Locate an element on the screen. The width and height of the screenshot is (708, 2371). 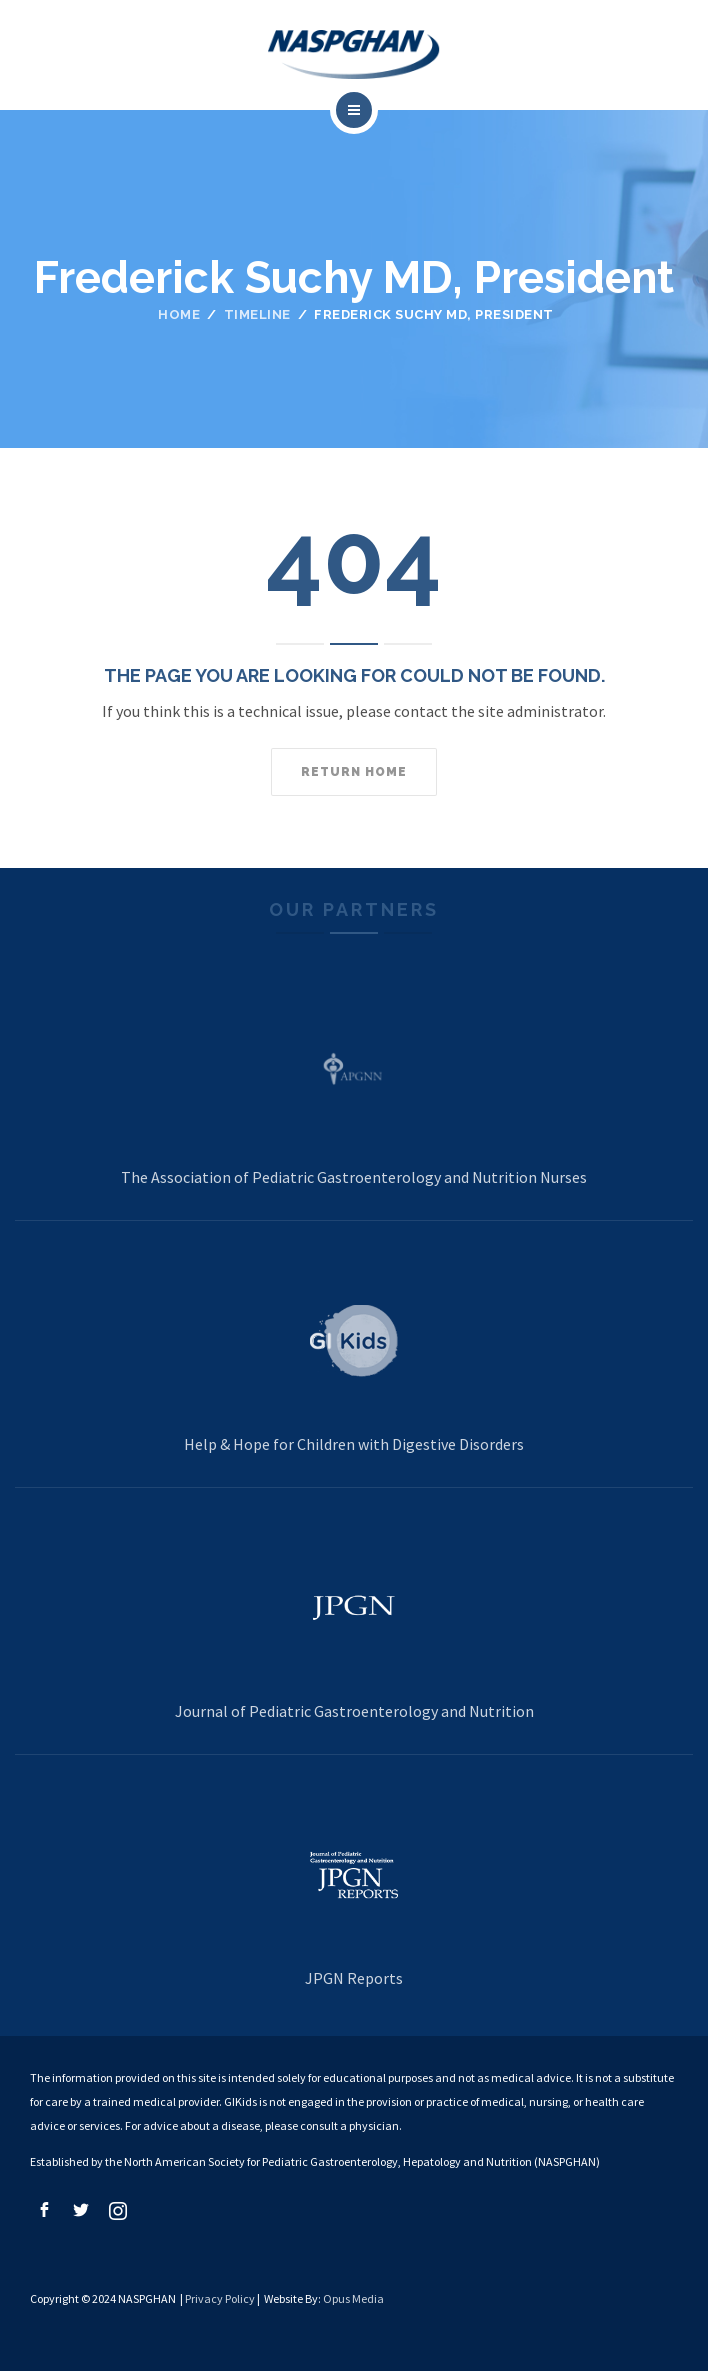
Timeline is located at coordinates (257, 314).